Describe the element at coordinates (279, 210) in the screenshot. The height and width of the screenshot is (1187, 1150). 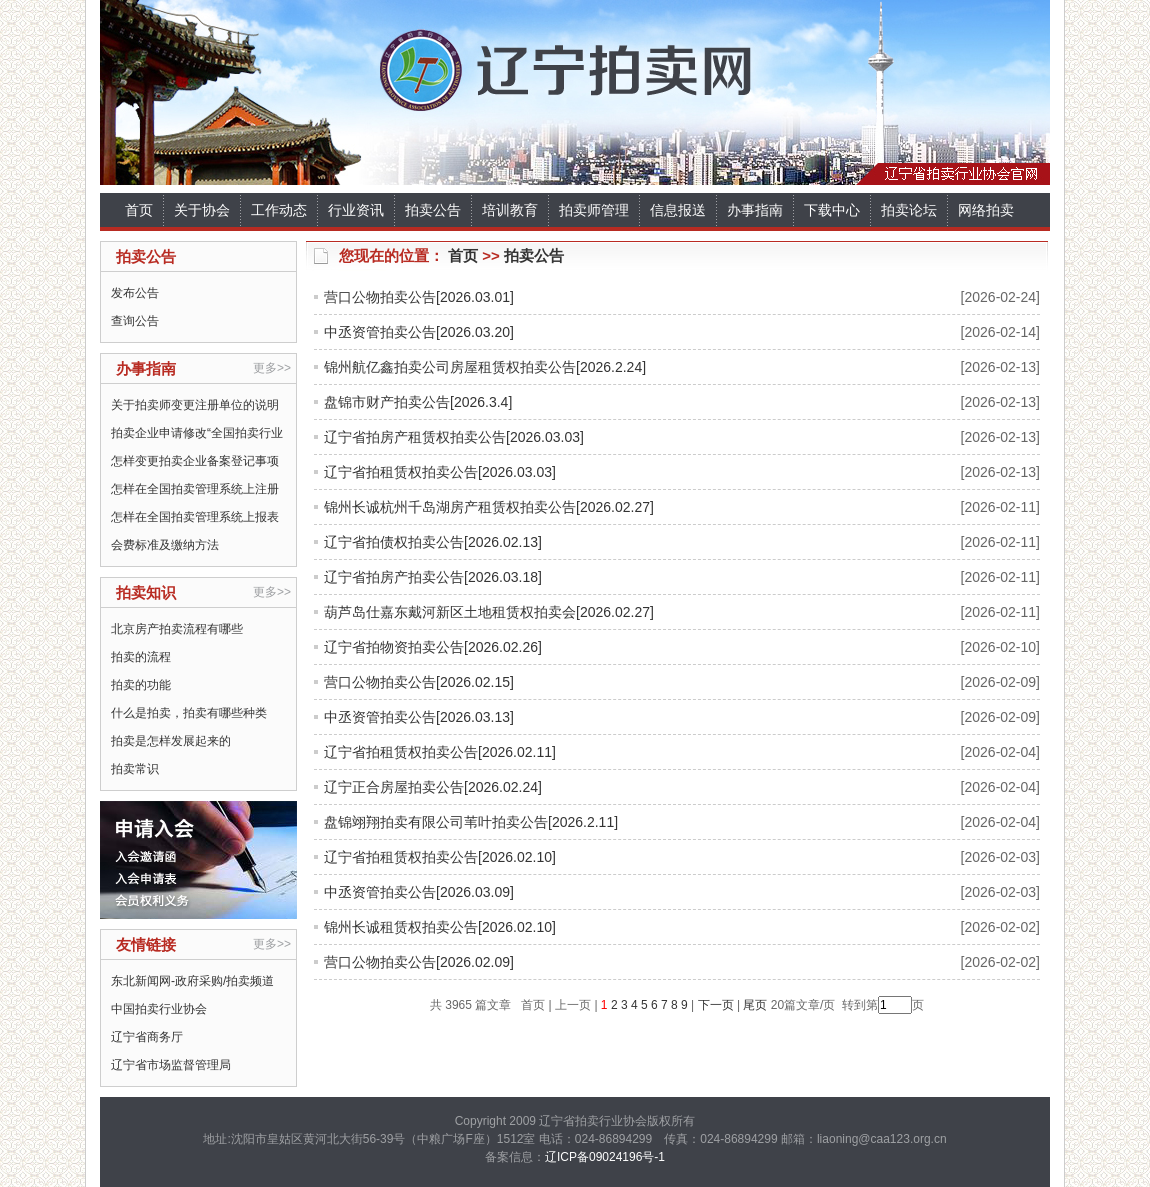
I see `工作动态` at that location.